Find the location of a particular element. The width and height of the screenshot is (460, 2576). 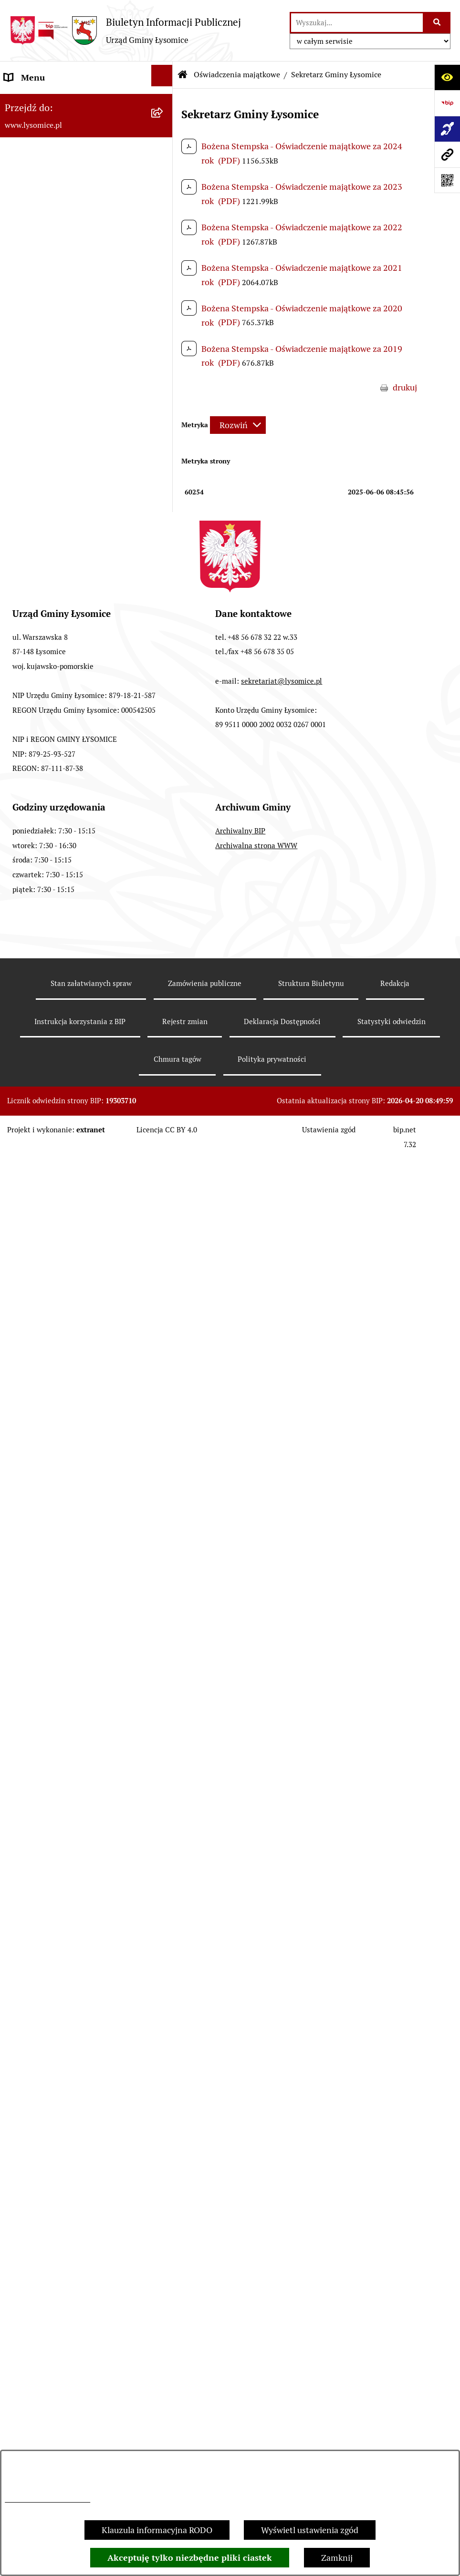

Spisy Powszechne is located at coordinates (38, 1495).